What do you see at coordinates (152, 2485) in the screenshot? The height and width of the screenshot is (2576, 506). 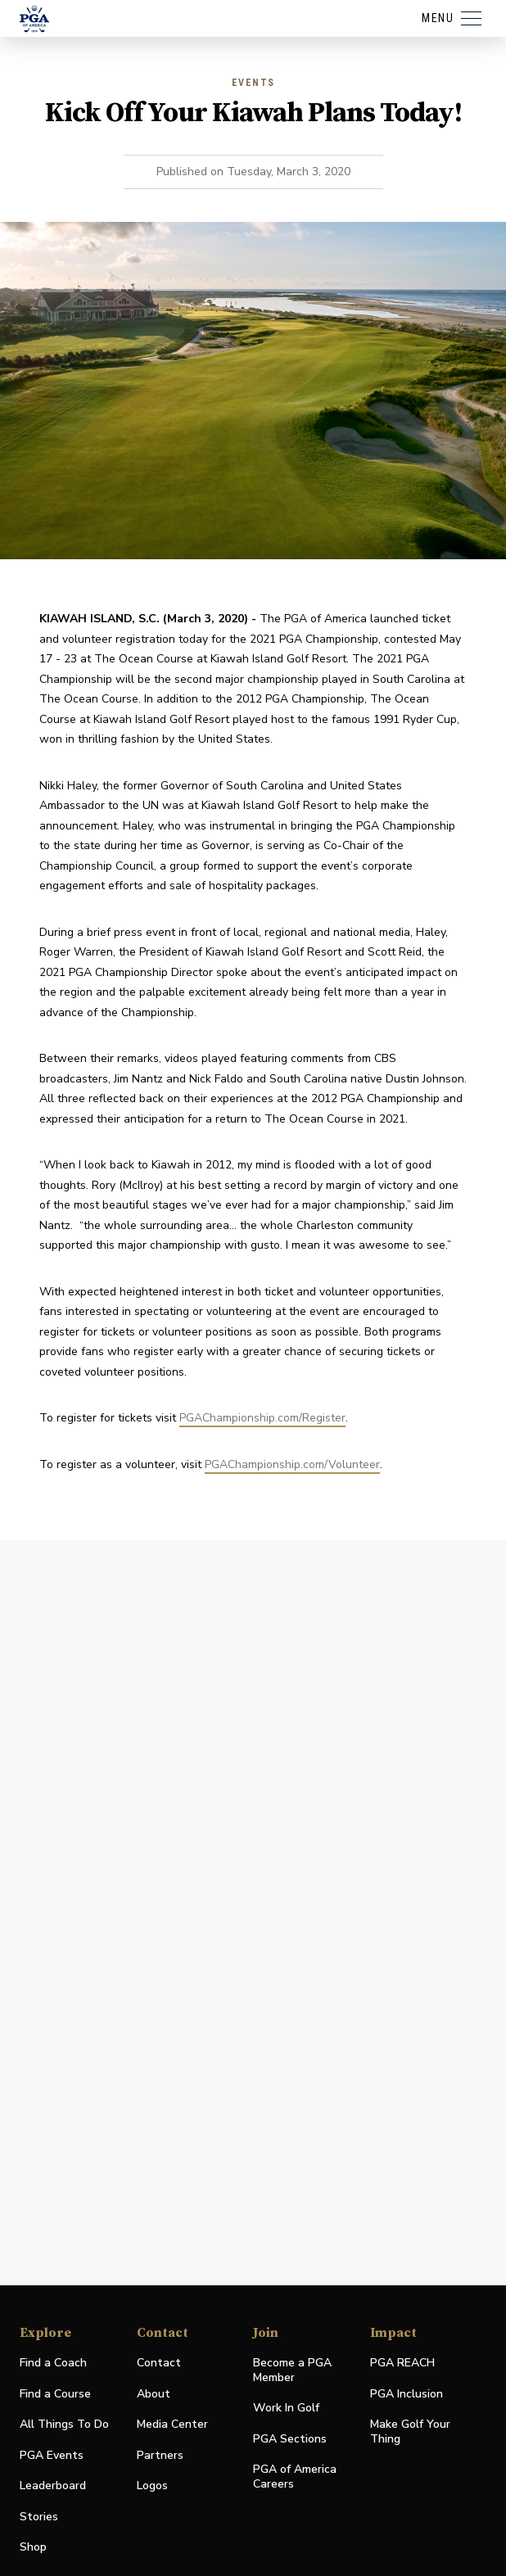 I see `Logos` at bounding box center [152, 2485].